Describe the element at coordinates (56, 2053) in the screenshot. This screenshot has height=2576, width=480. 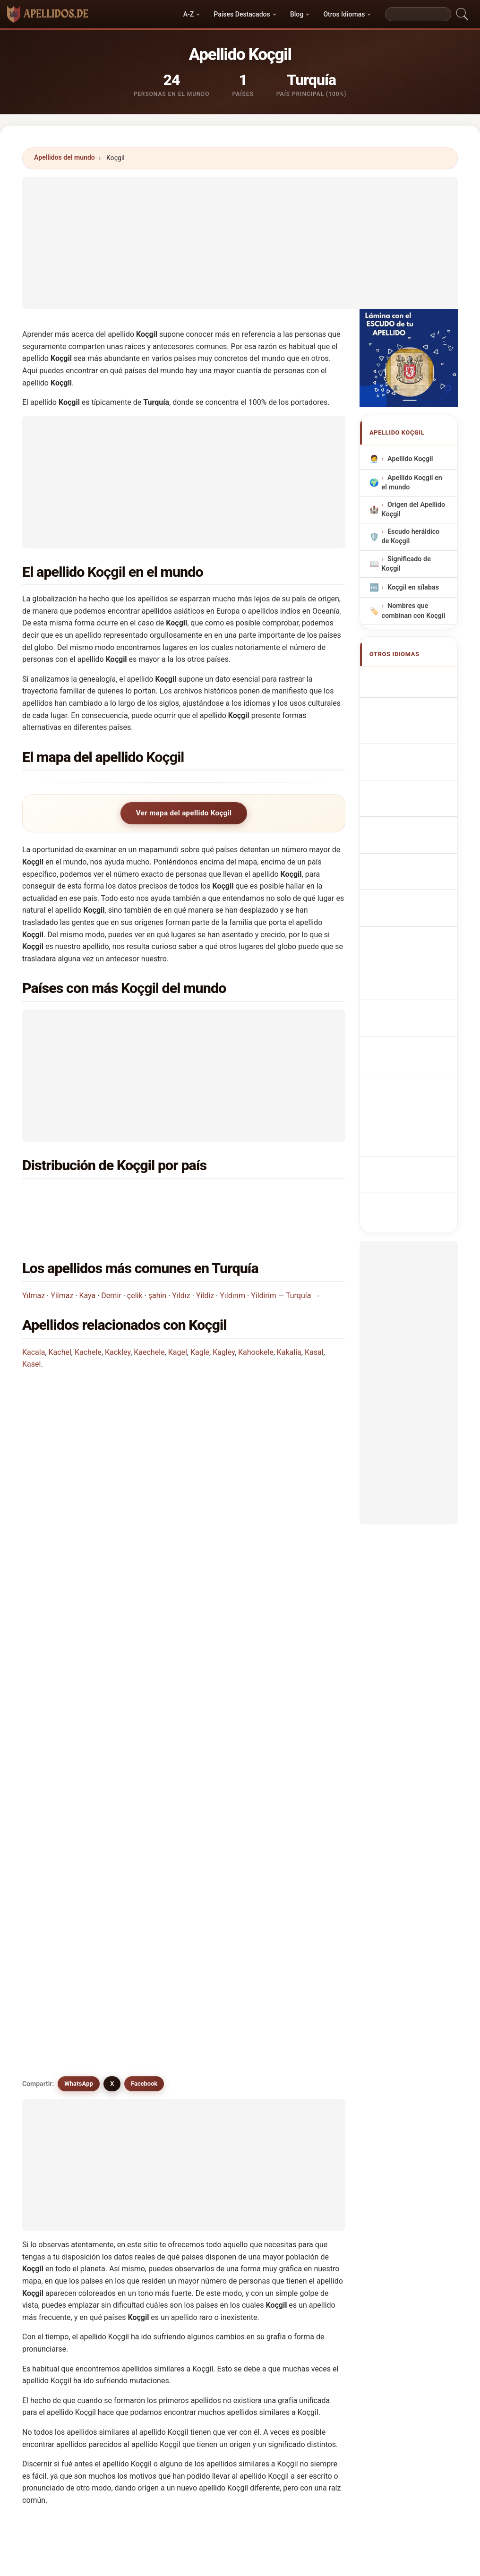
I see `Koujil` at that location.